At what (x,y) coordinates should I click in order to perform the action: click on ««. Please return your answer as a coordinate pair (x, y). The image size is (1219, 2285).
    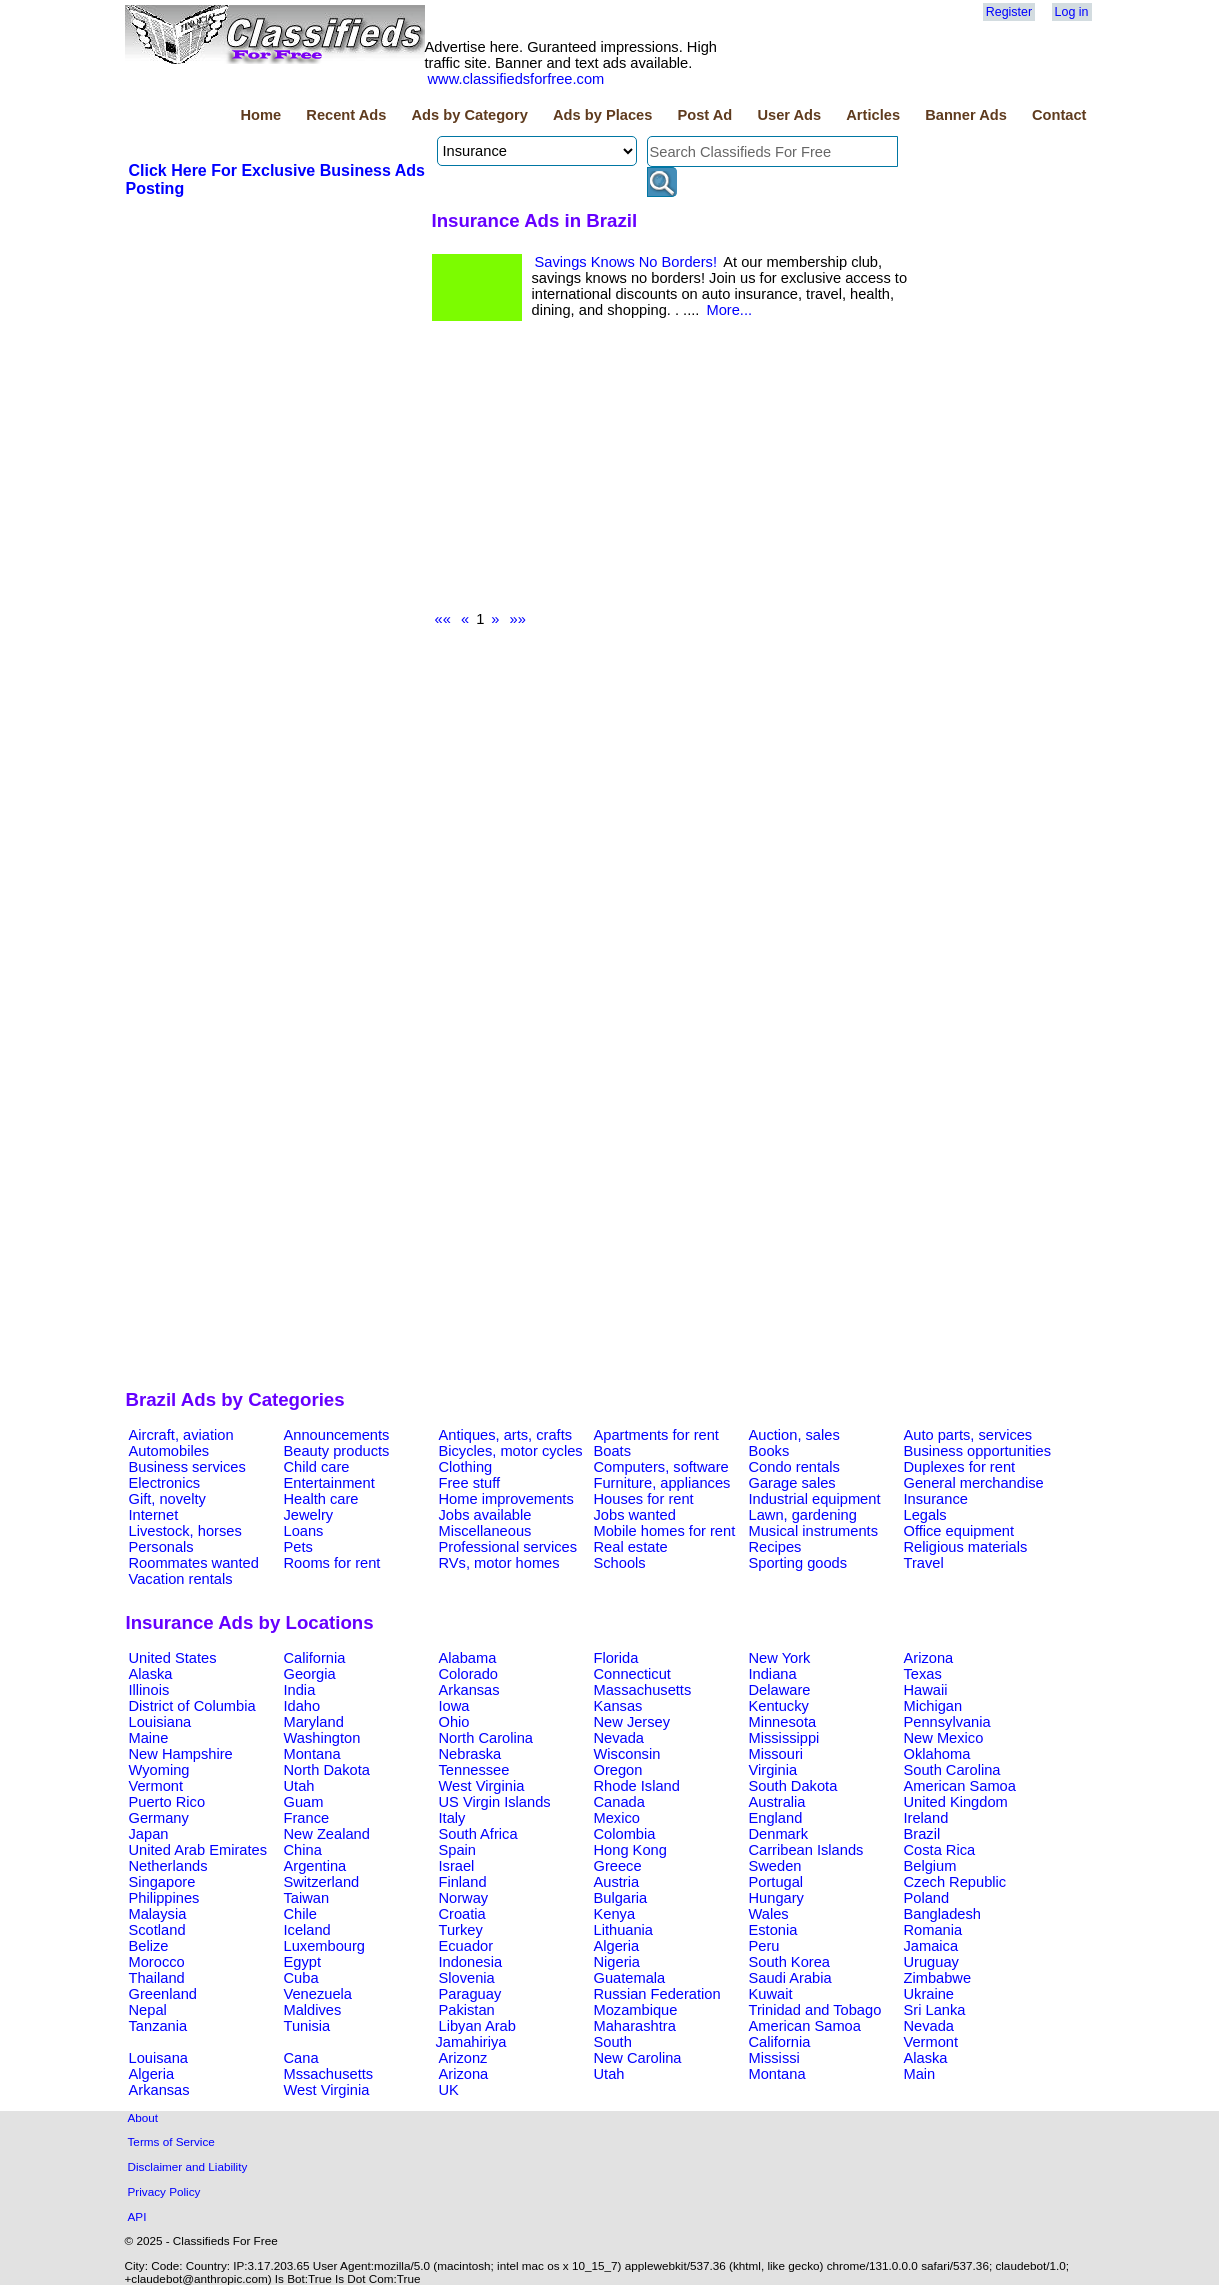
    Looking at the image, I should click on (443, 619).